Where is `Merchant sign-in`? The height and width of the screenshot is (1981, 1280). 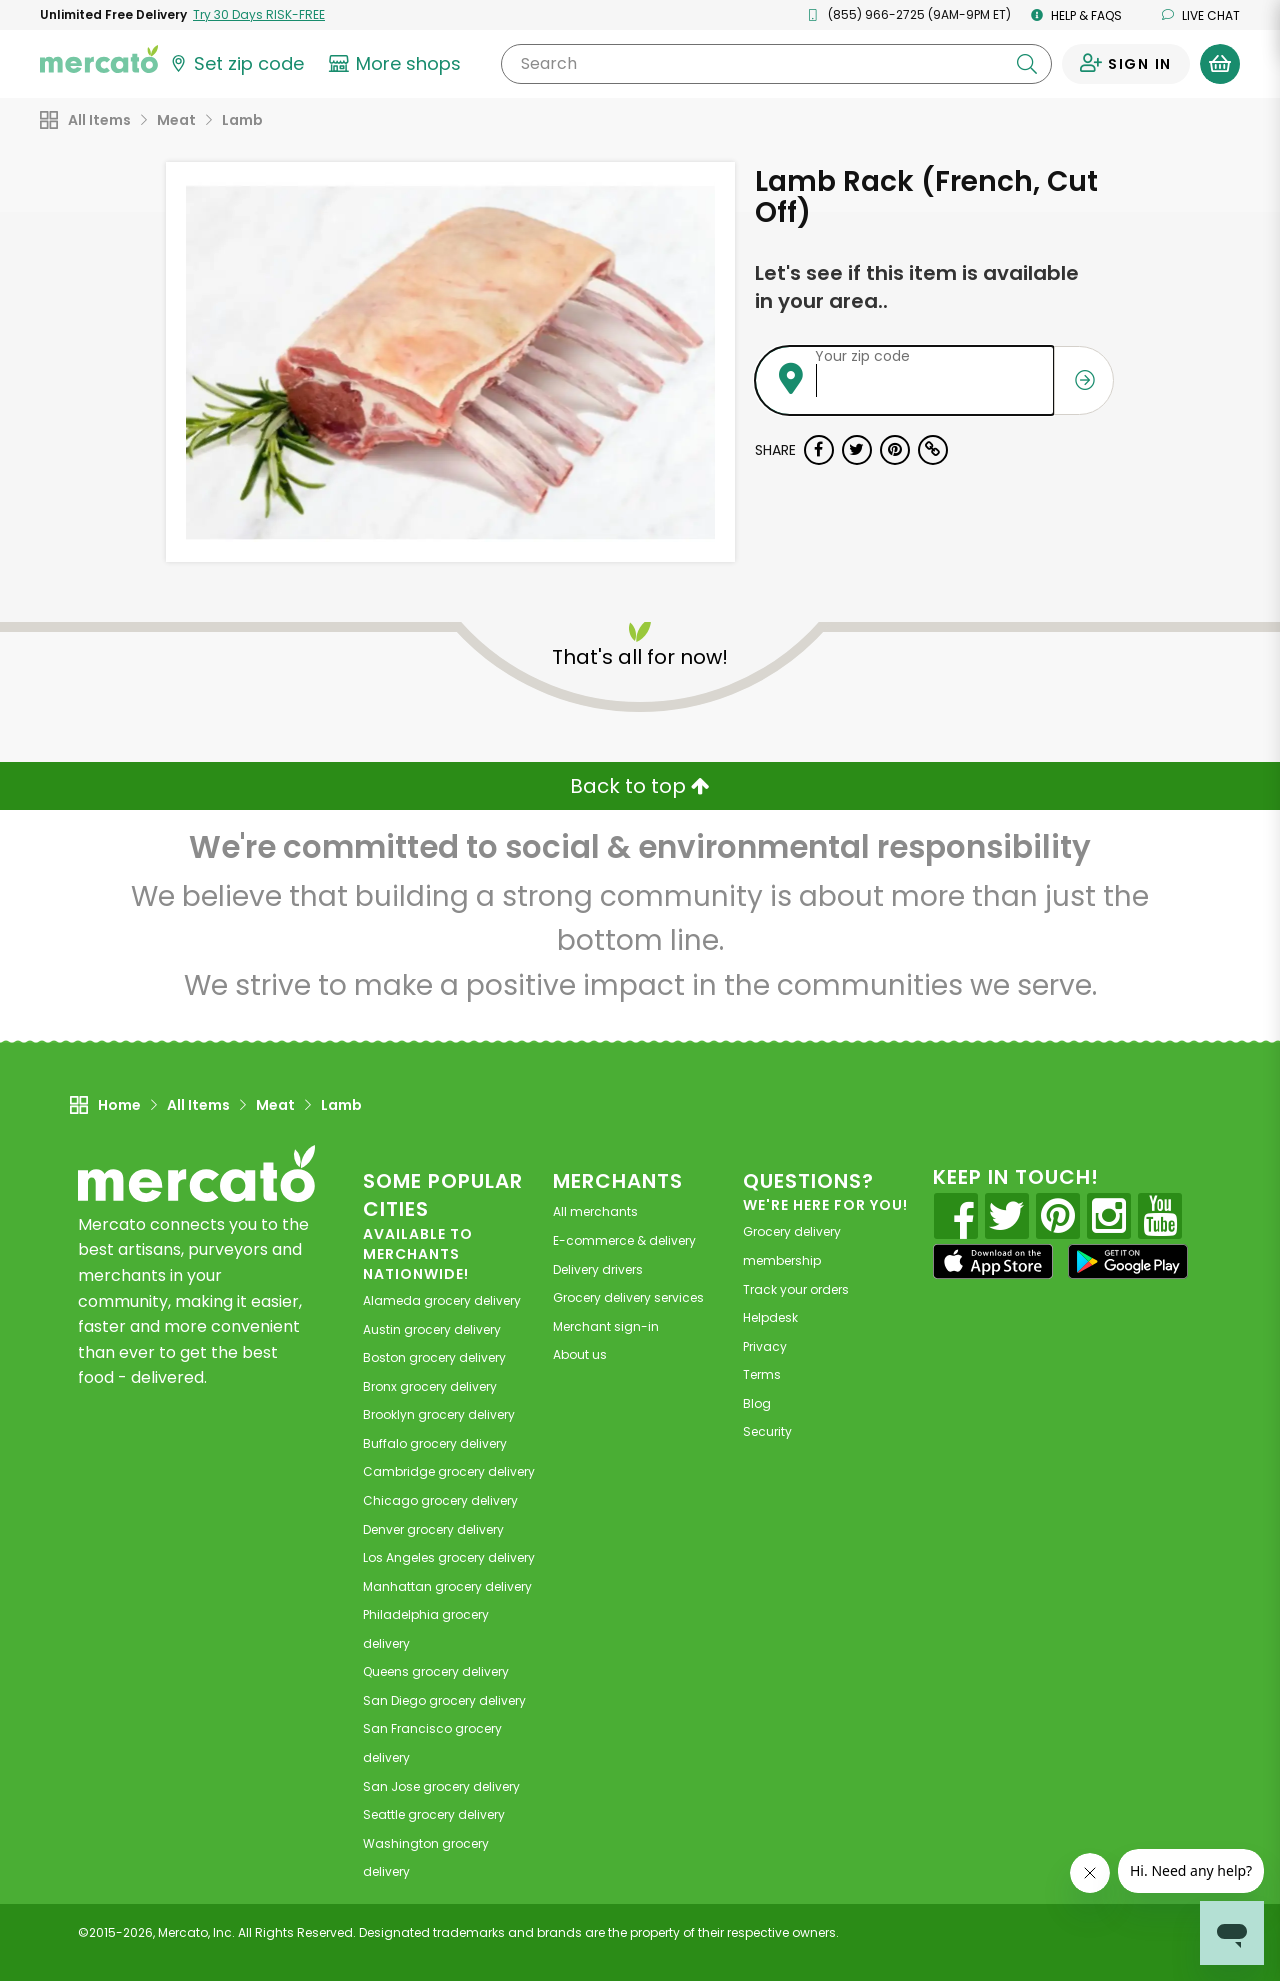 Merchant sign-in is located at coordinates (606, 1326).